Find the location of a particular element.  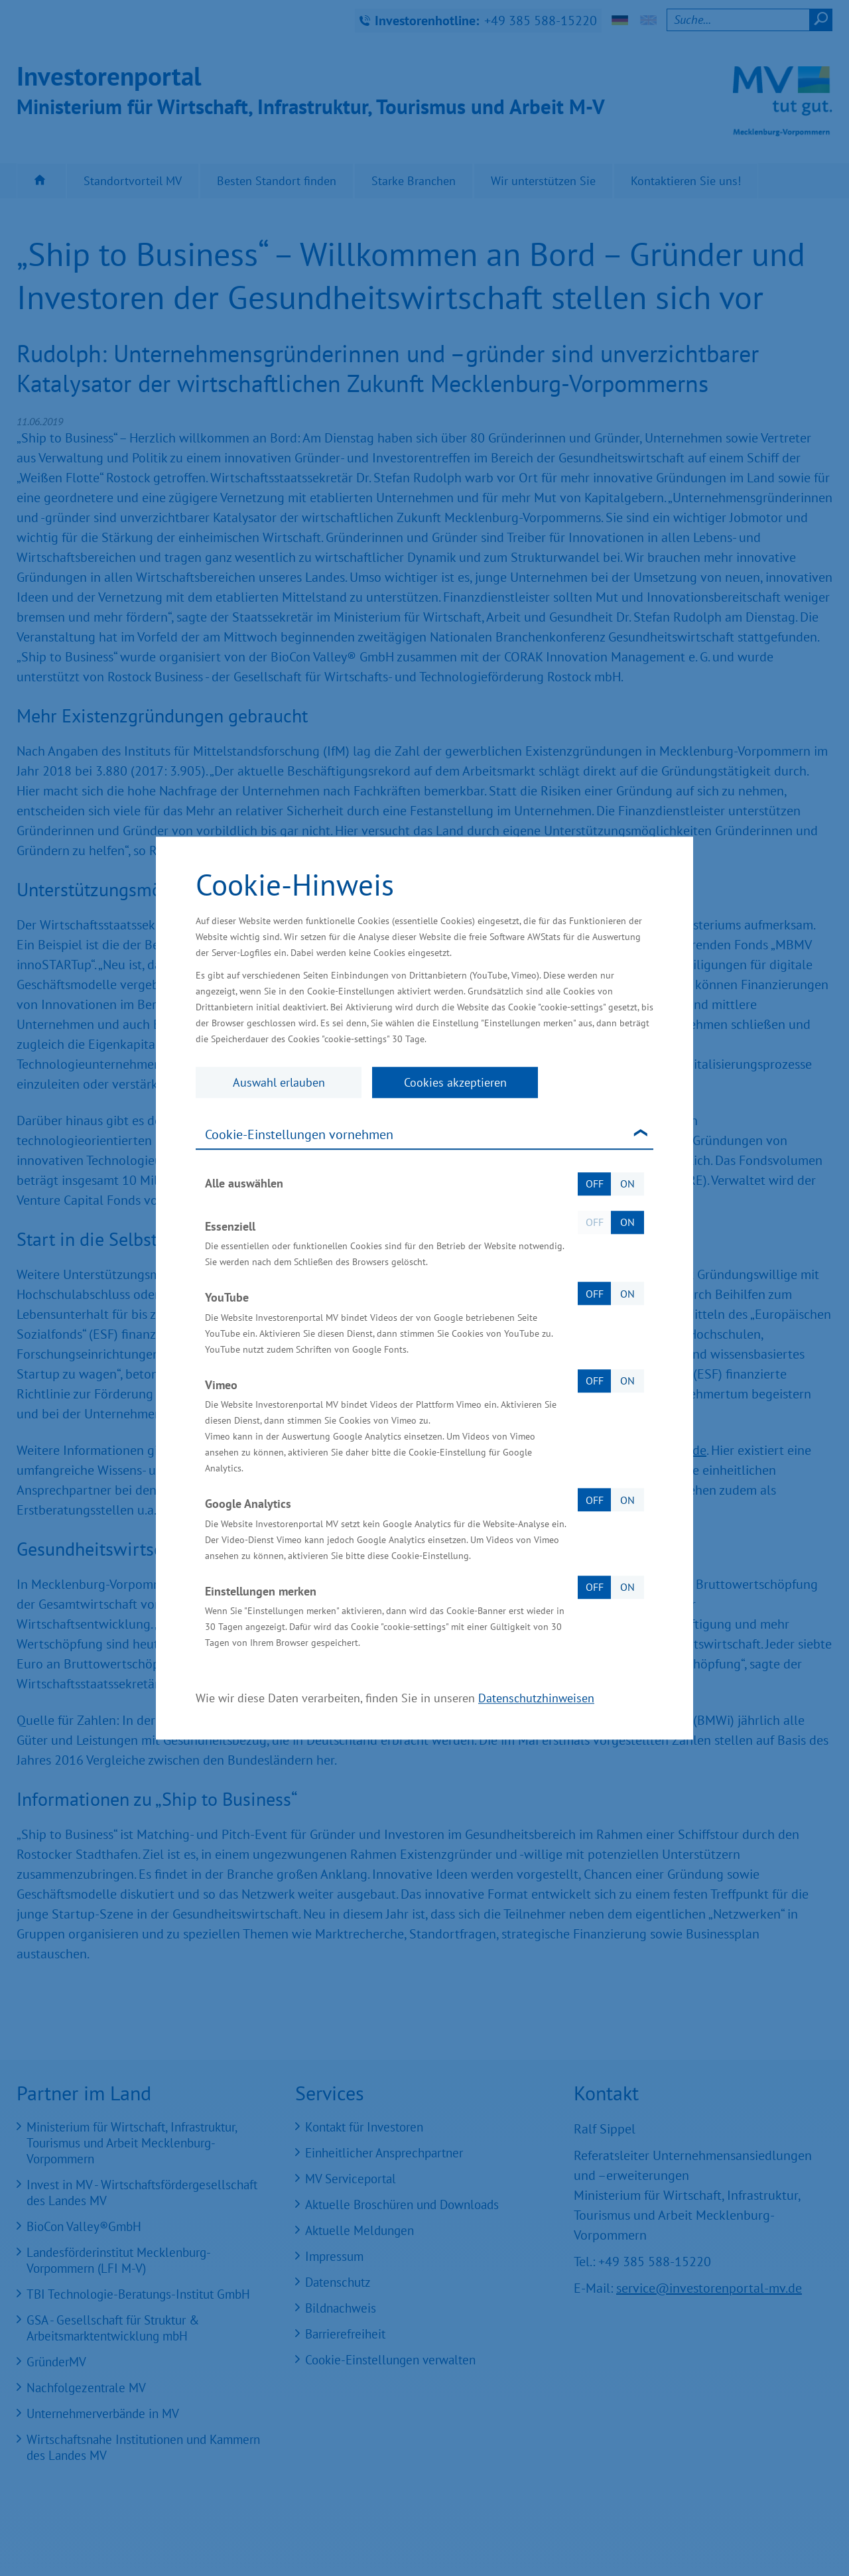

Auswahl erlauben is located at coordinates (279, 1082).